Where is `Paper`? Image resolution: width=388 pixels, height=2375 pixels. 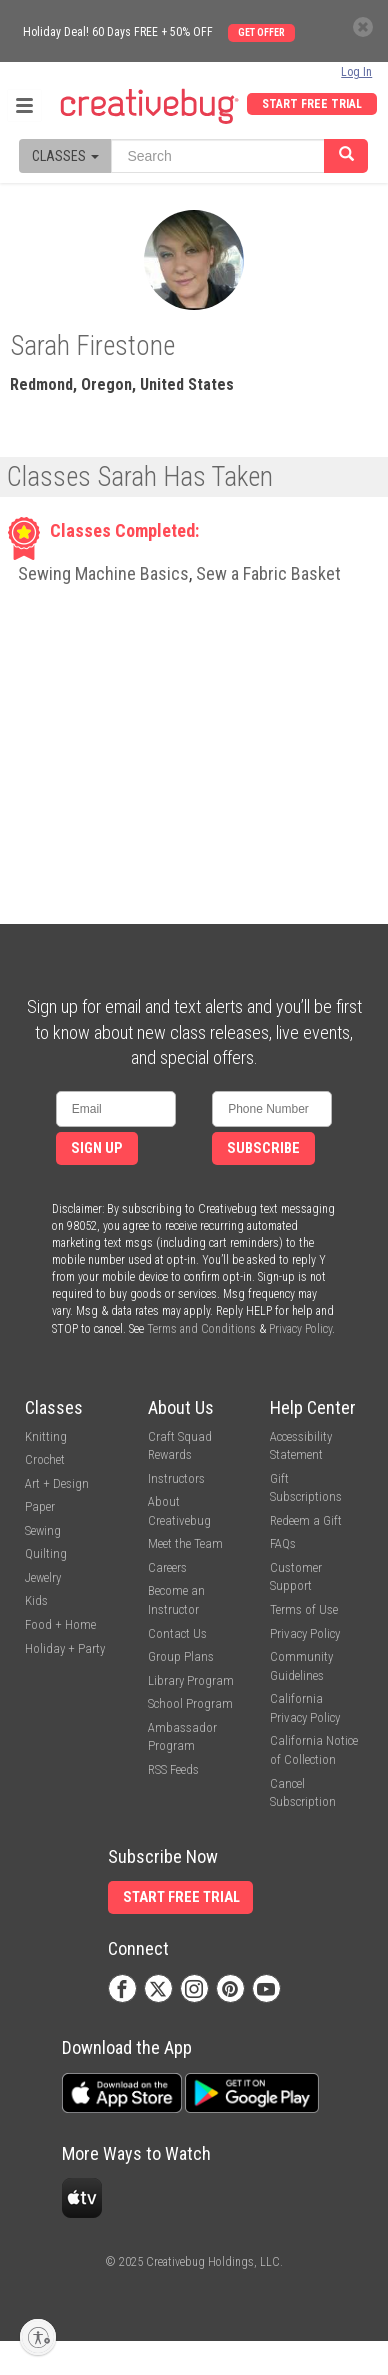 Paper is located at coordinates (40, 1506).